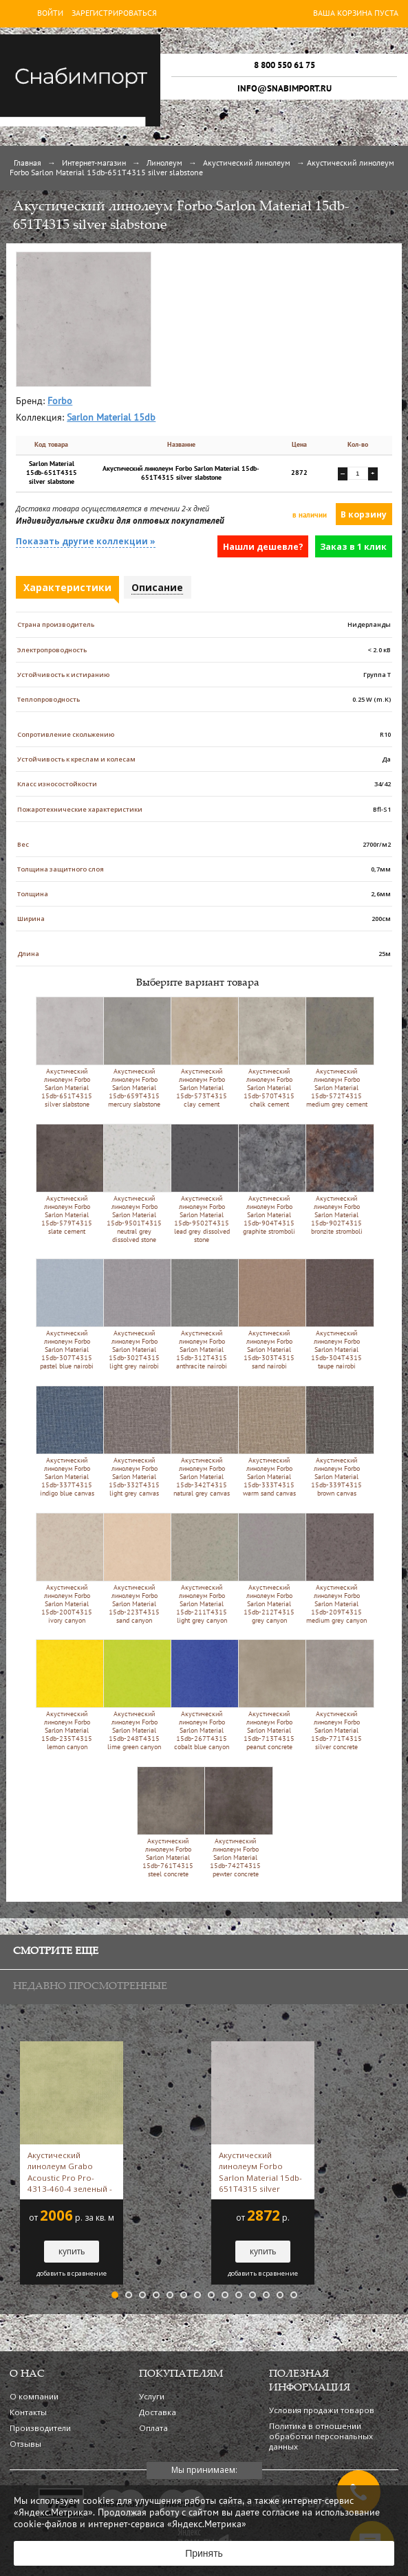  What do you see at coordinates (269, 1568) in the screenshot?
I see `Акустический линолеум Forbo Sarlon Material 15db-212T4315 grey canyon` at bounding box center [269, 1568].